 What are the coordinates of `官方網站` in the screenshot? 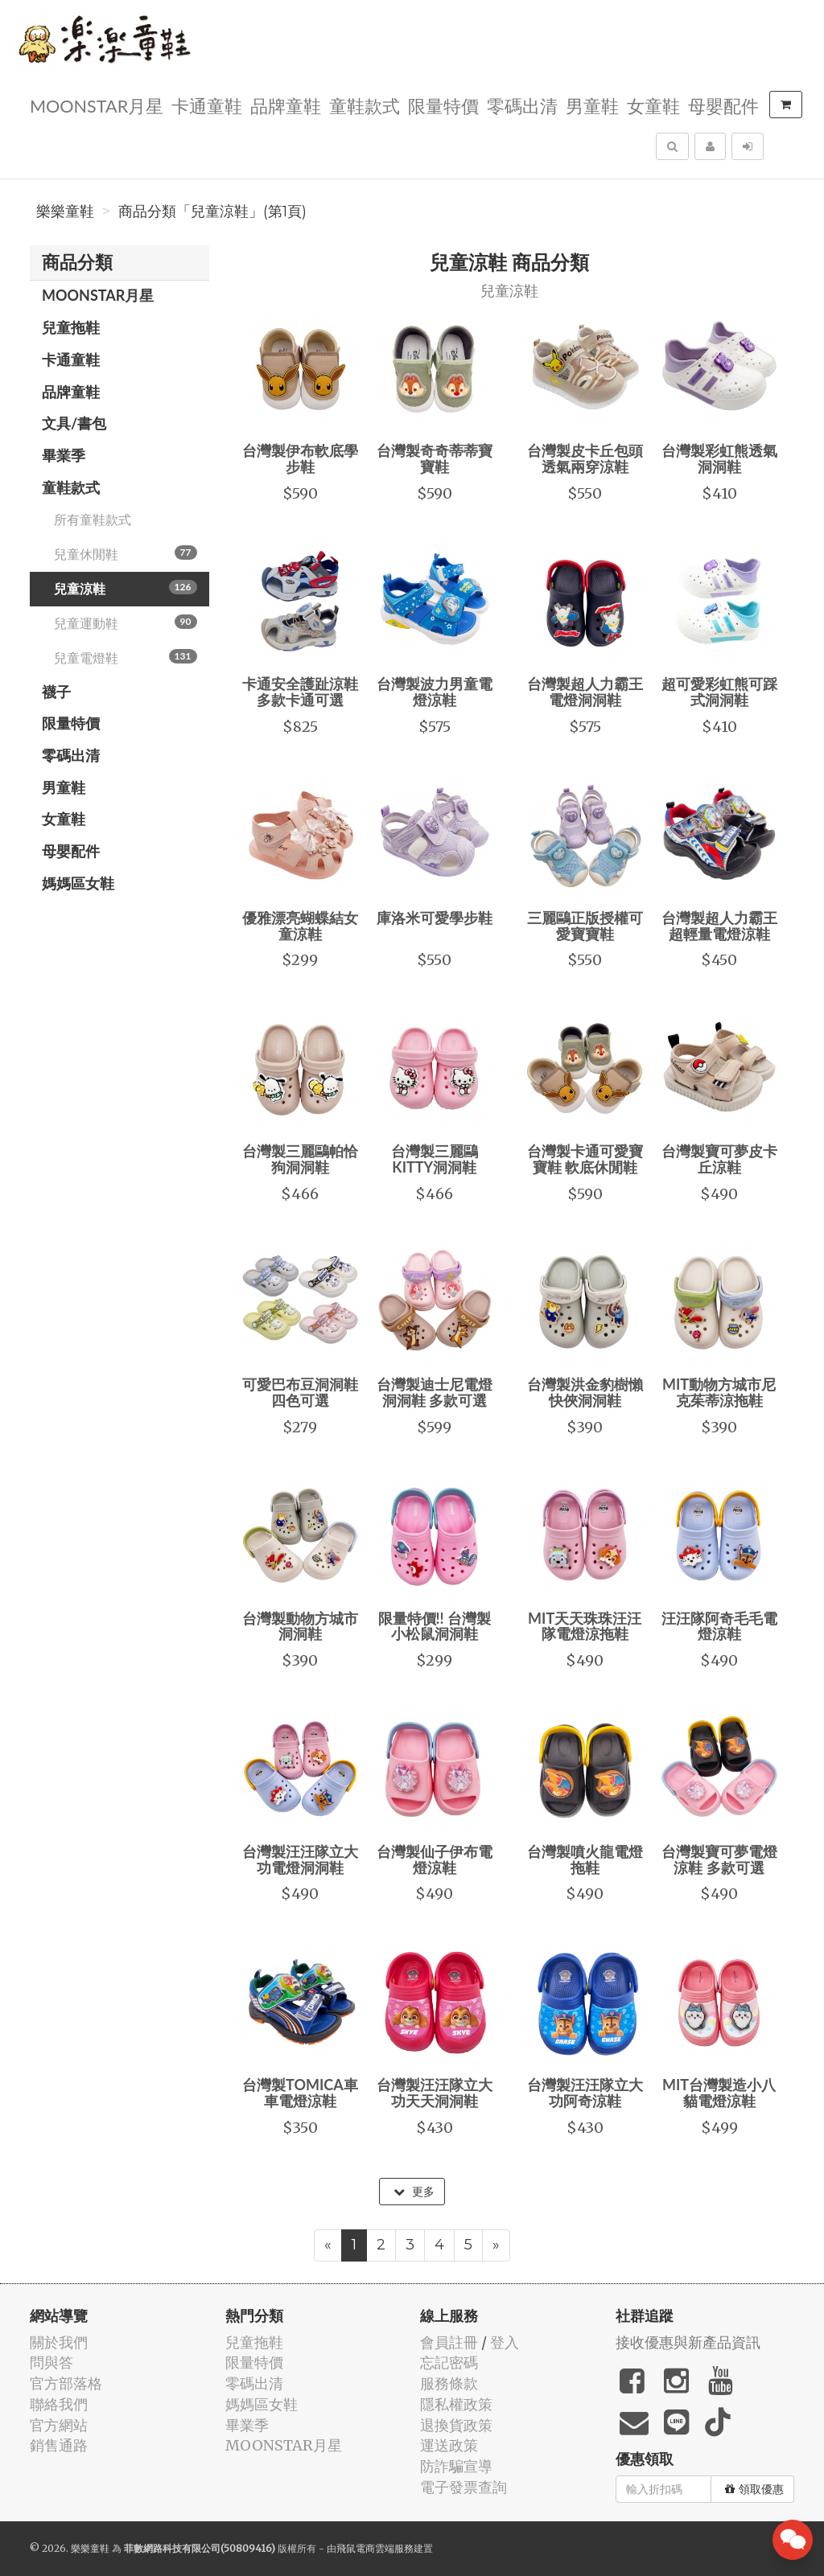 It's located at (59, 2425).